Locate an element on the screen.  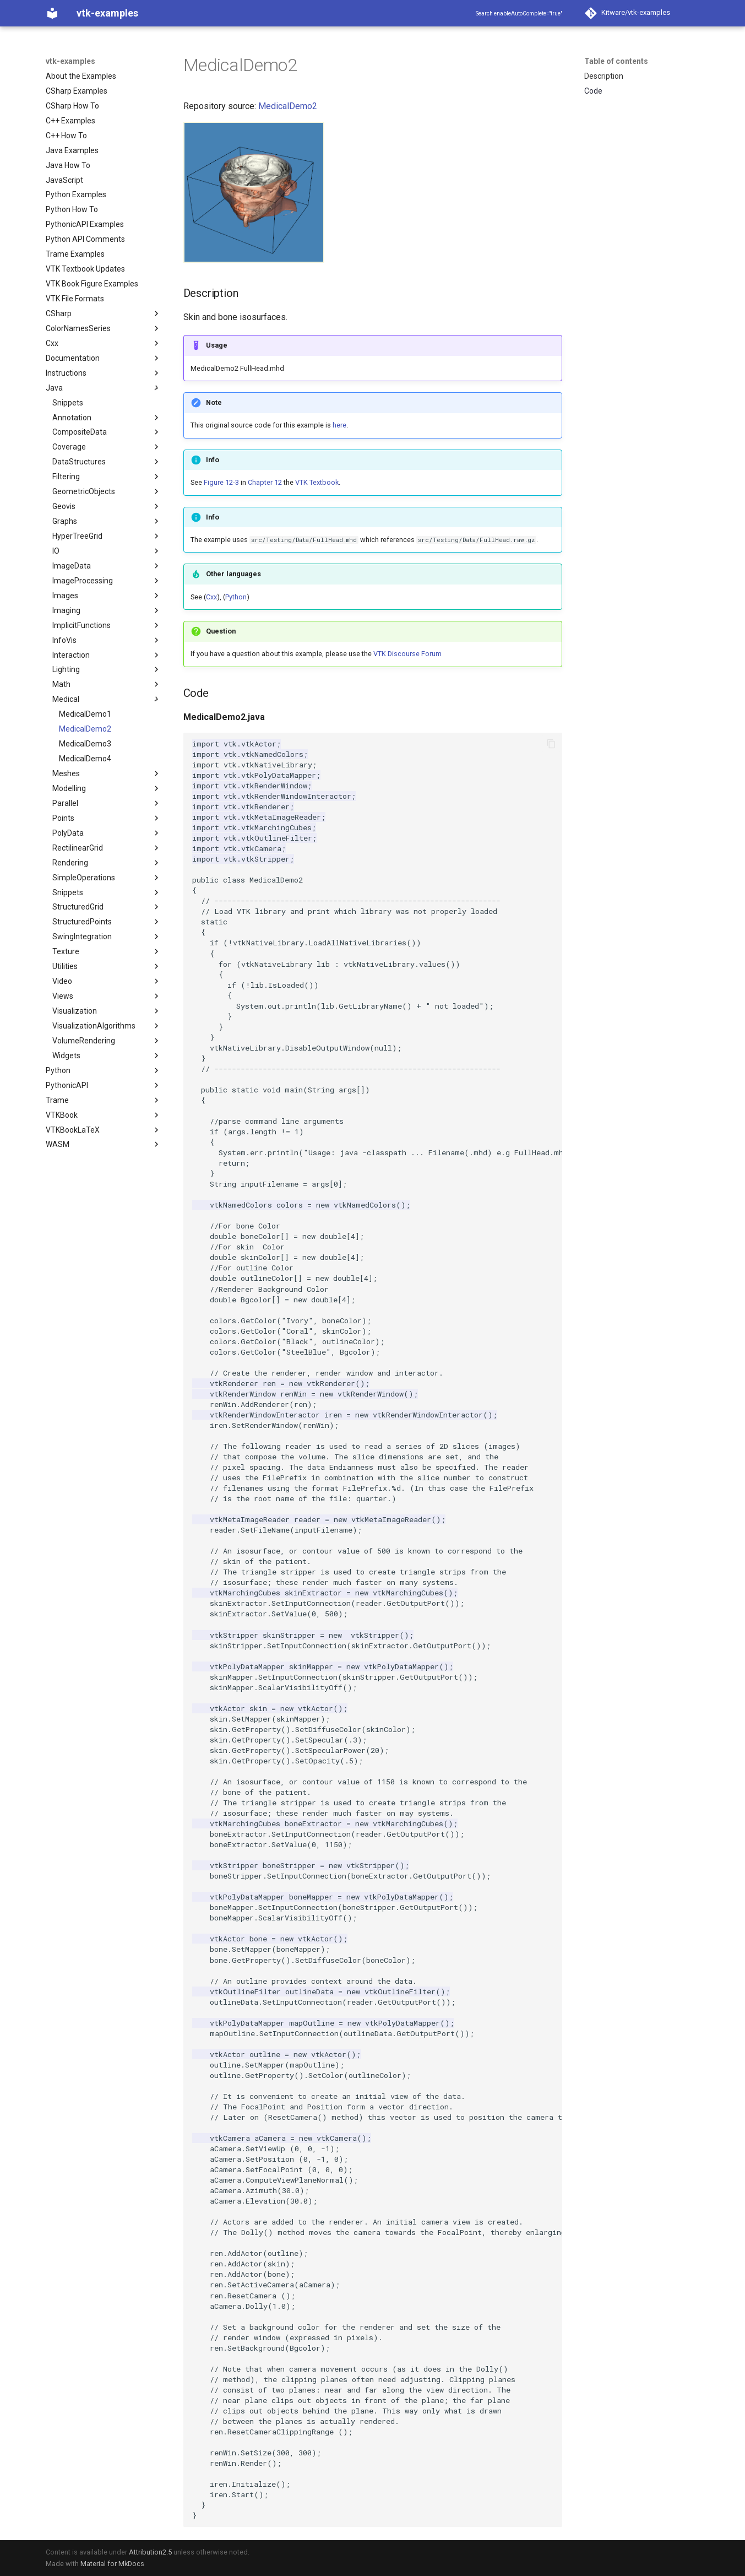
Figure 12-3 is located at coordinates (221, 482).